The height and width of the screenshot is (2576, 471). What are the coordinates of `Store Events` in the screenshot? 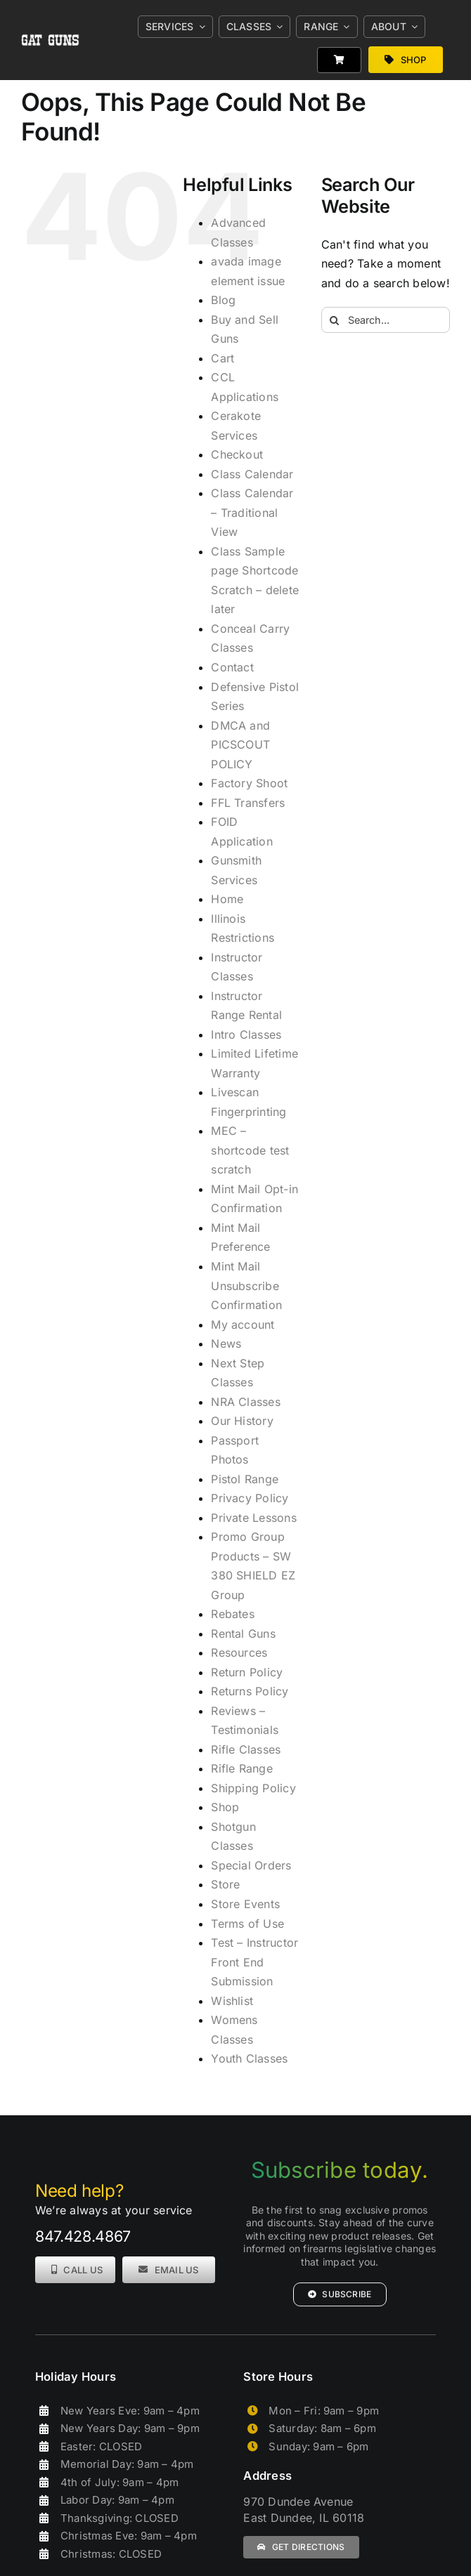 It's located at (245, 1904).